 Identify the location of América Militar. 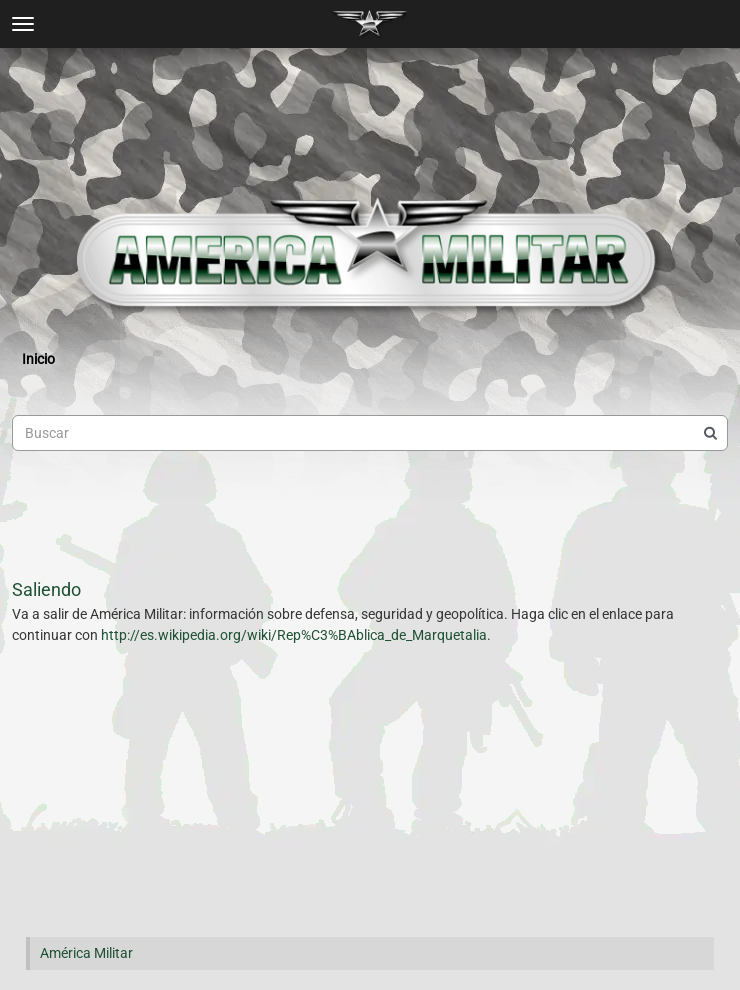
(86, 953).